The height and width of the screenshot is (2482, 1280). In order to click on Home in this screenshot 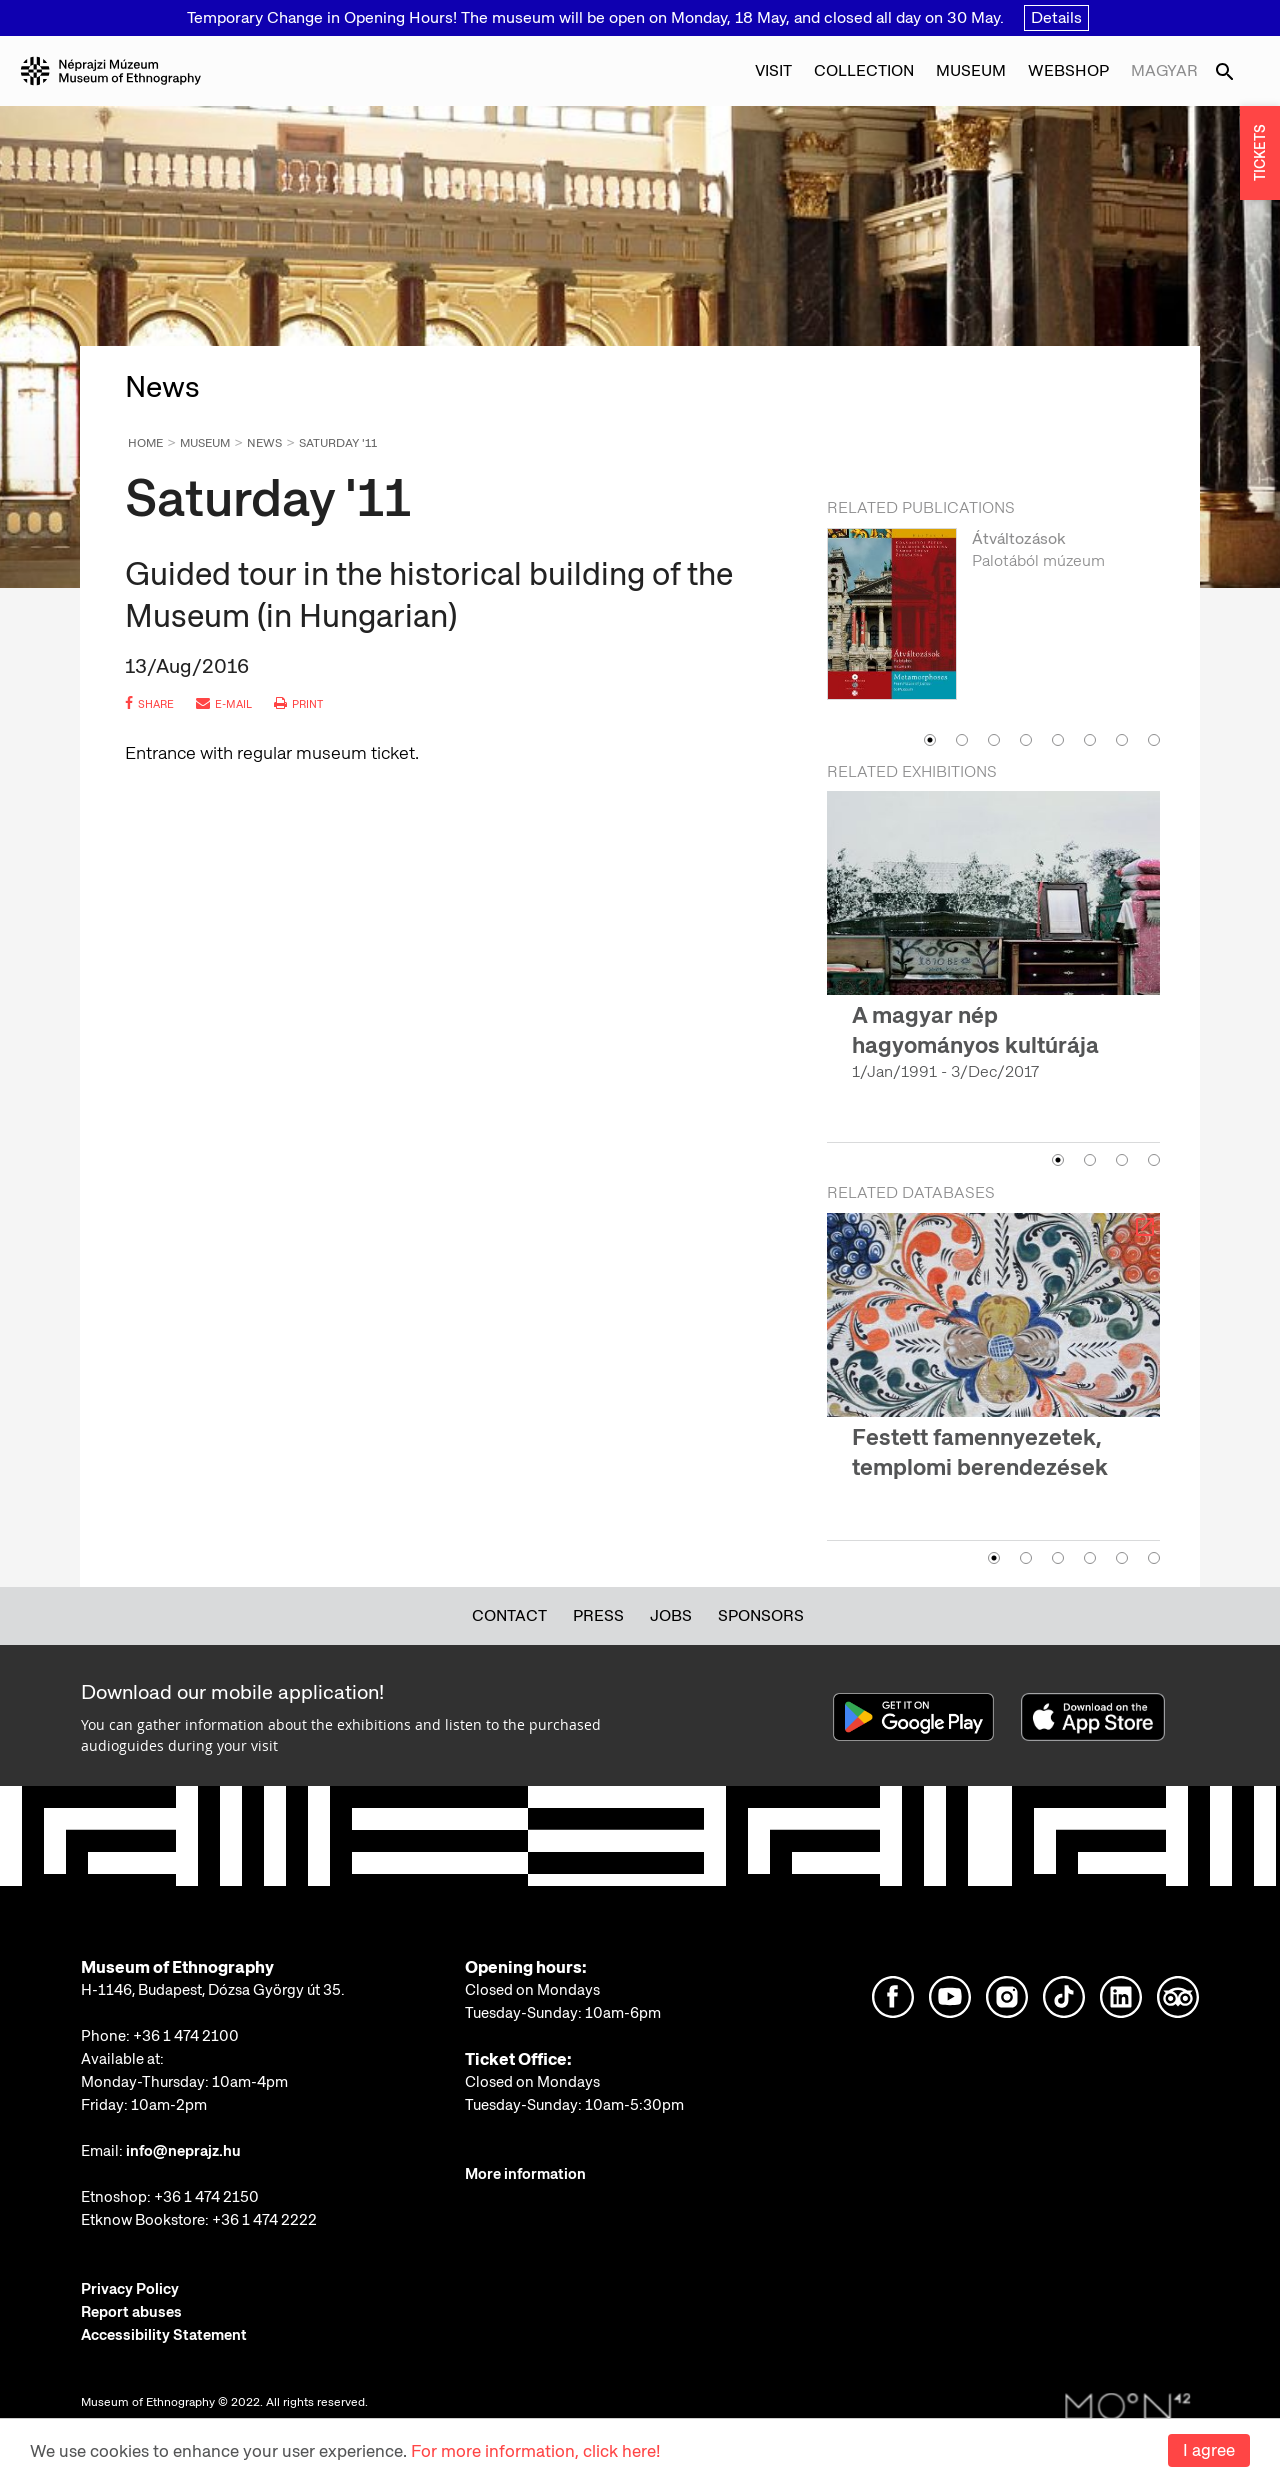, I will do `click(145, 443)`.